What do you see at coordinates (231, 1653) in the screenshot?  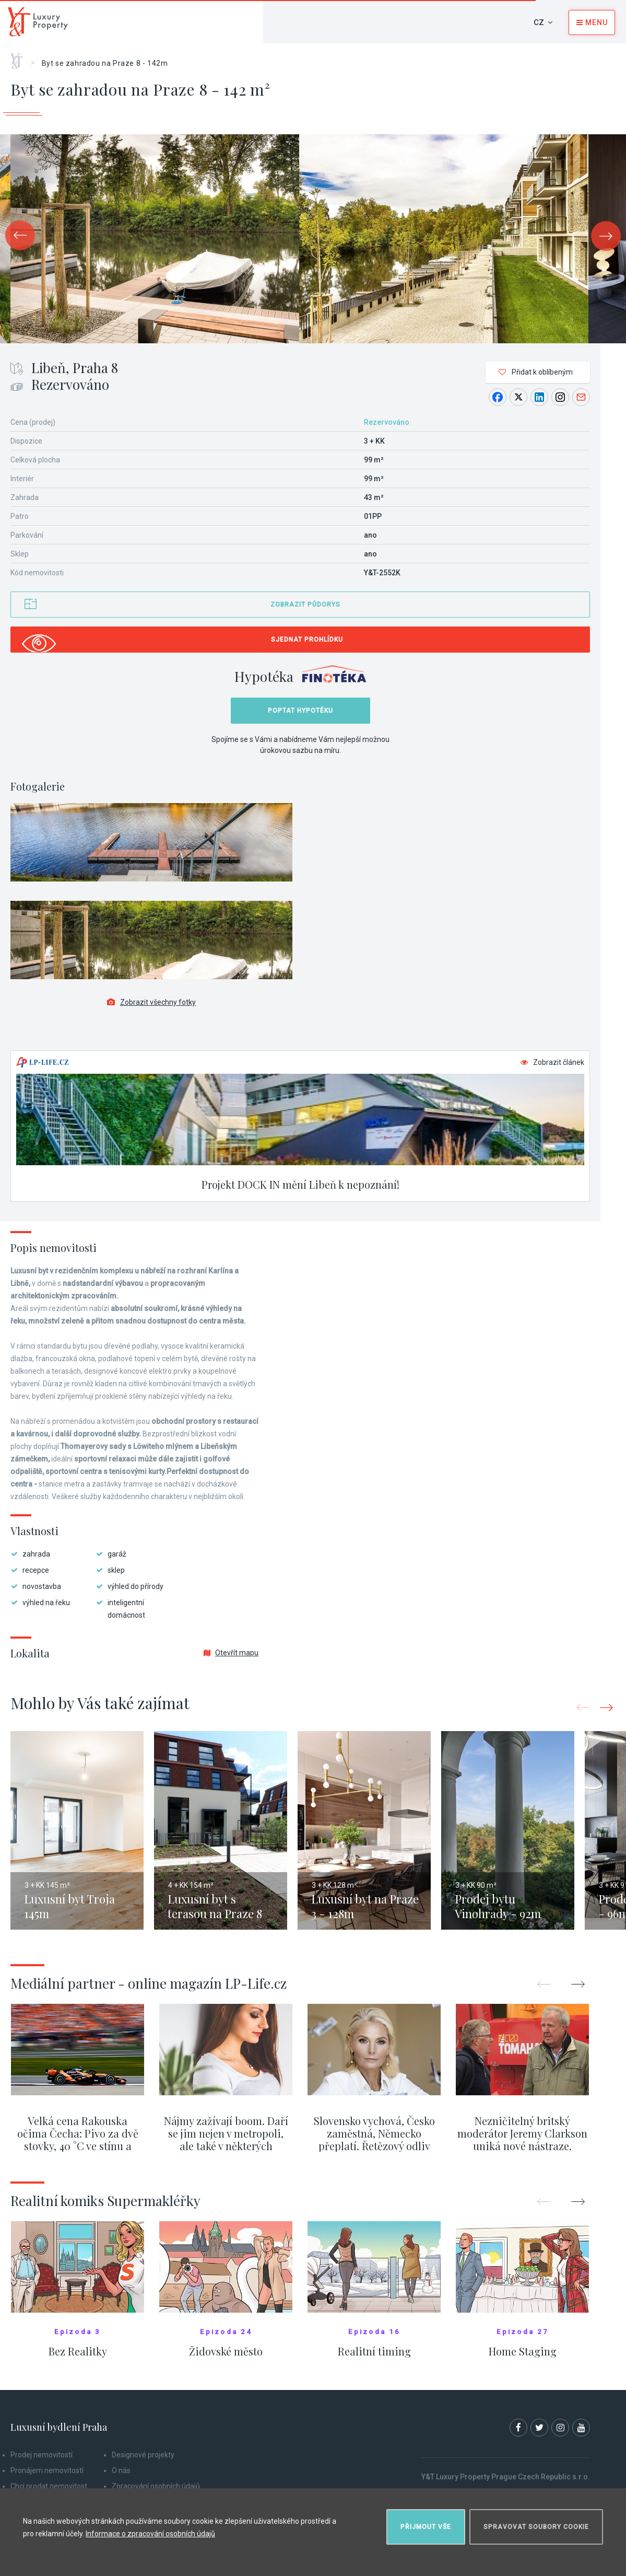 I see `Otevřít mapu` at bounding box center [231, 1653].